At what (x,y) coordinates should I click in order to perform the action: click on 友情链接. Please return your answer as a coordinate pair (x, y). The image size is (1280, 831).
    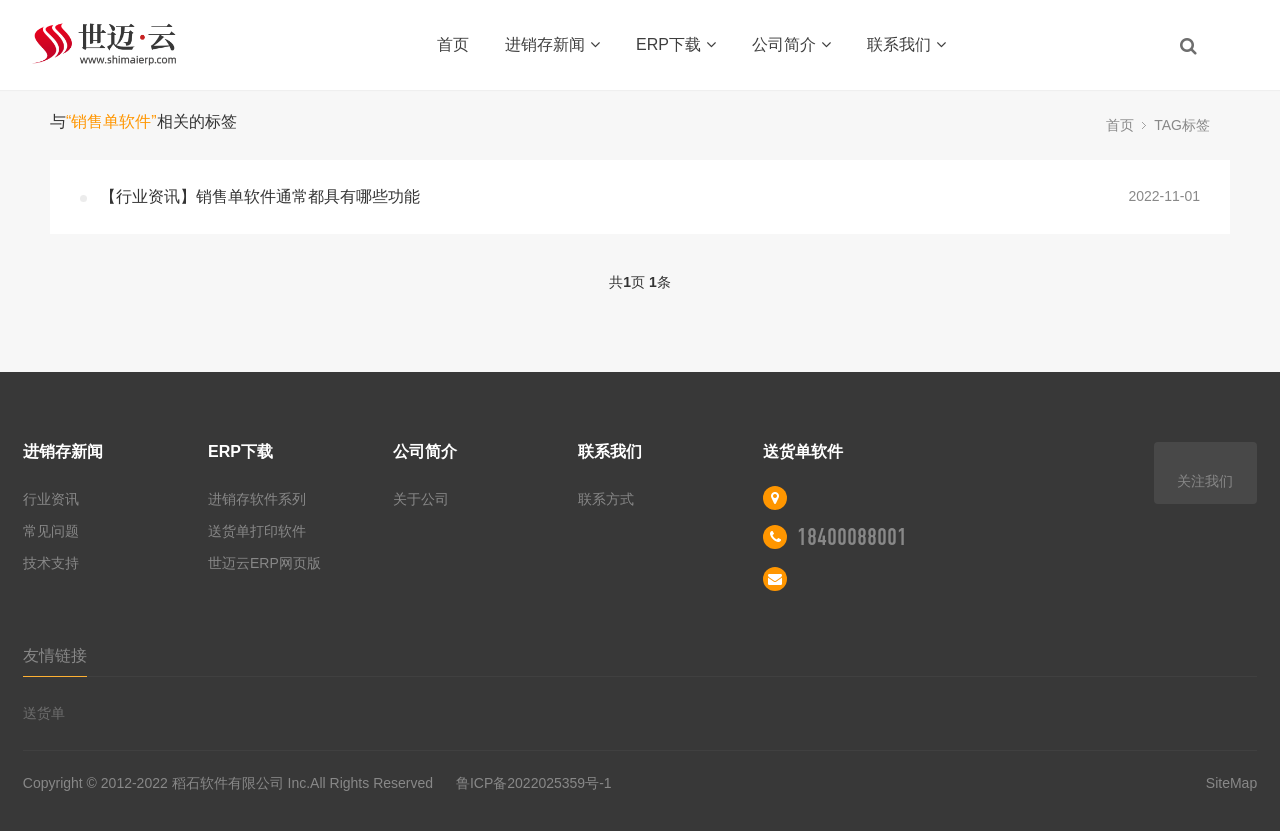
    Looking at the image, I should click on (55, 655).